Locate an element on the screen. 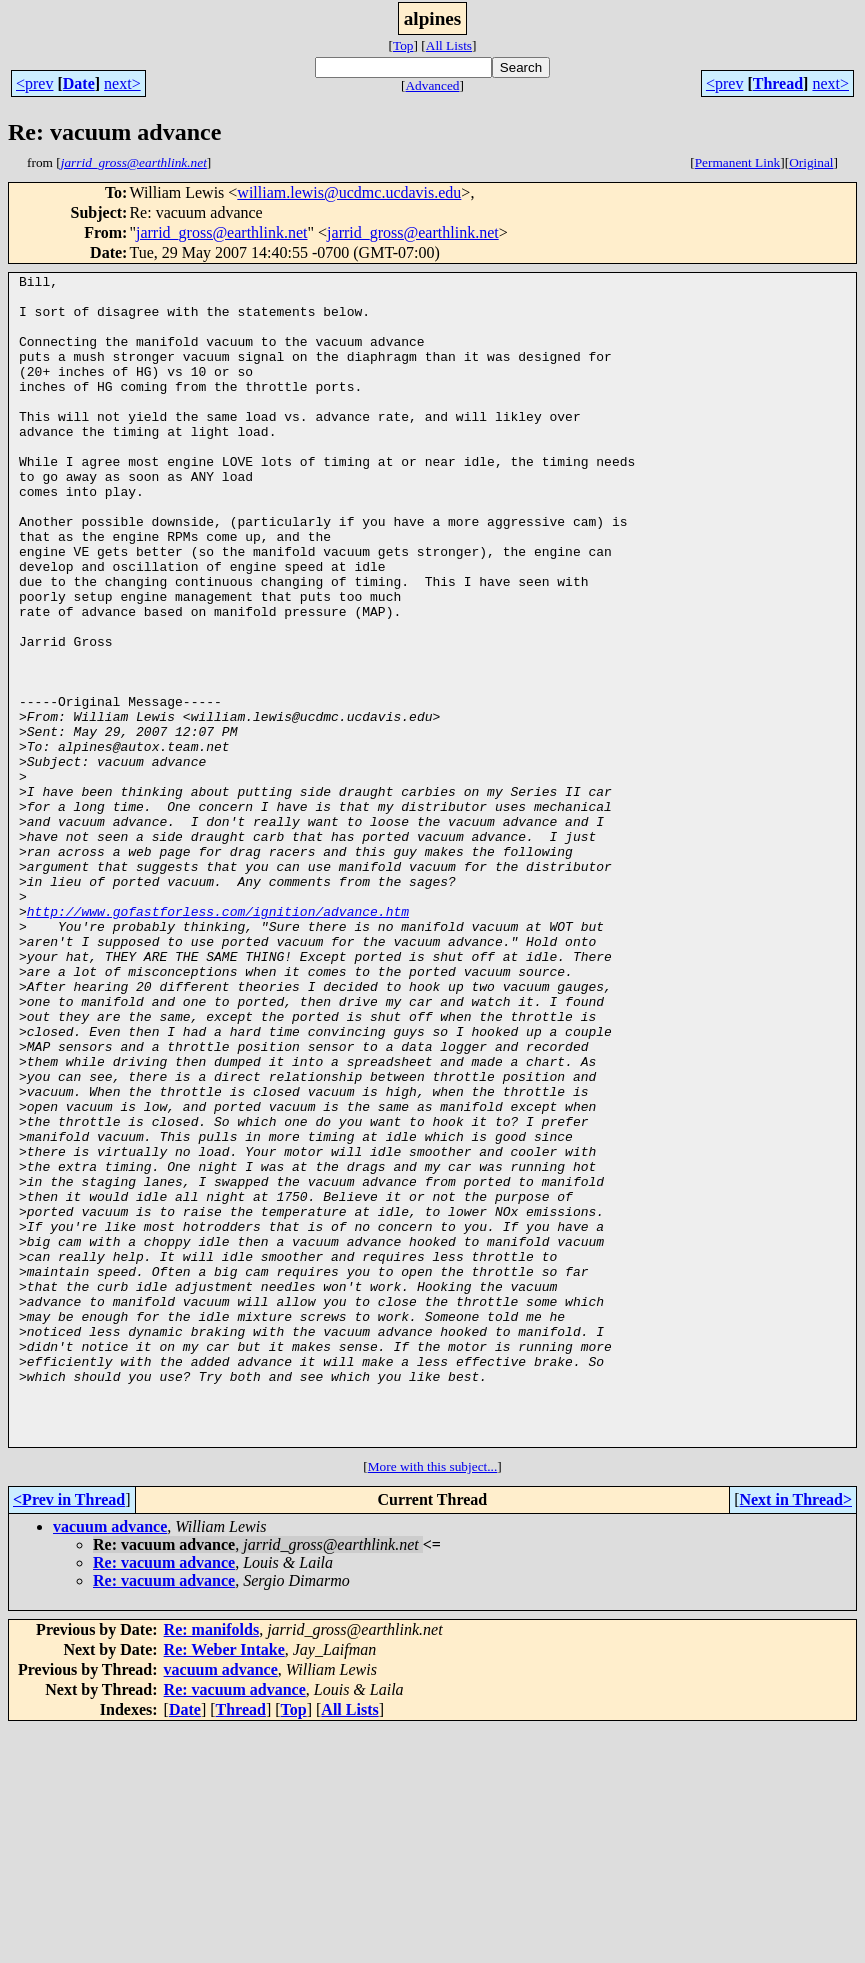 The height and width of the screenshot is (1963, 865). More with this subject... is located at coordinates (433, 1700).